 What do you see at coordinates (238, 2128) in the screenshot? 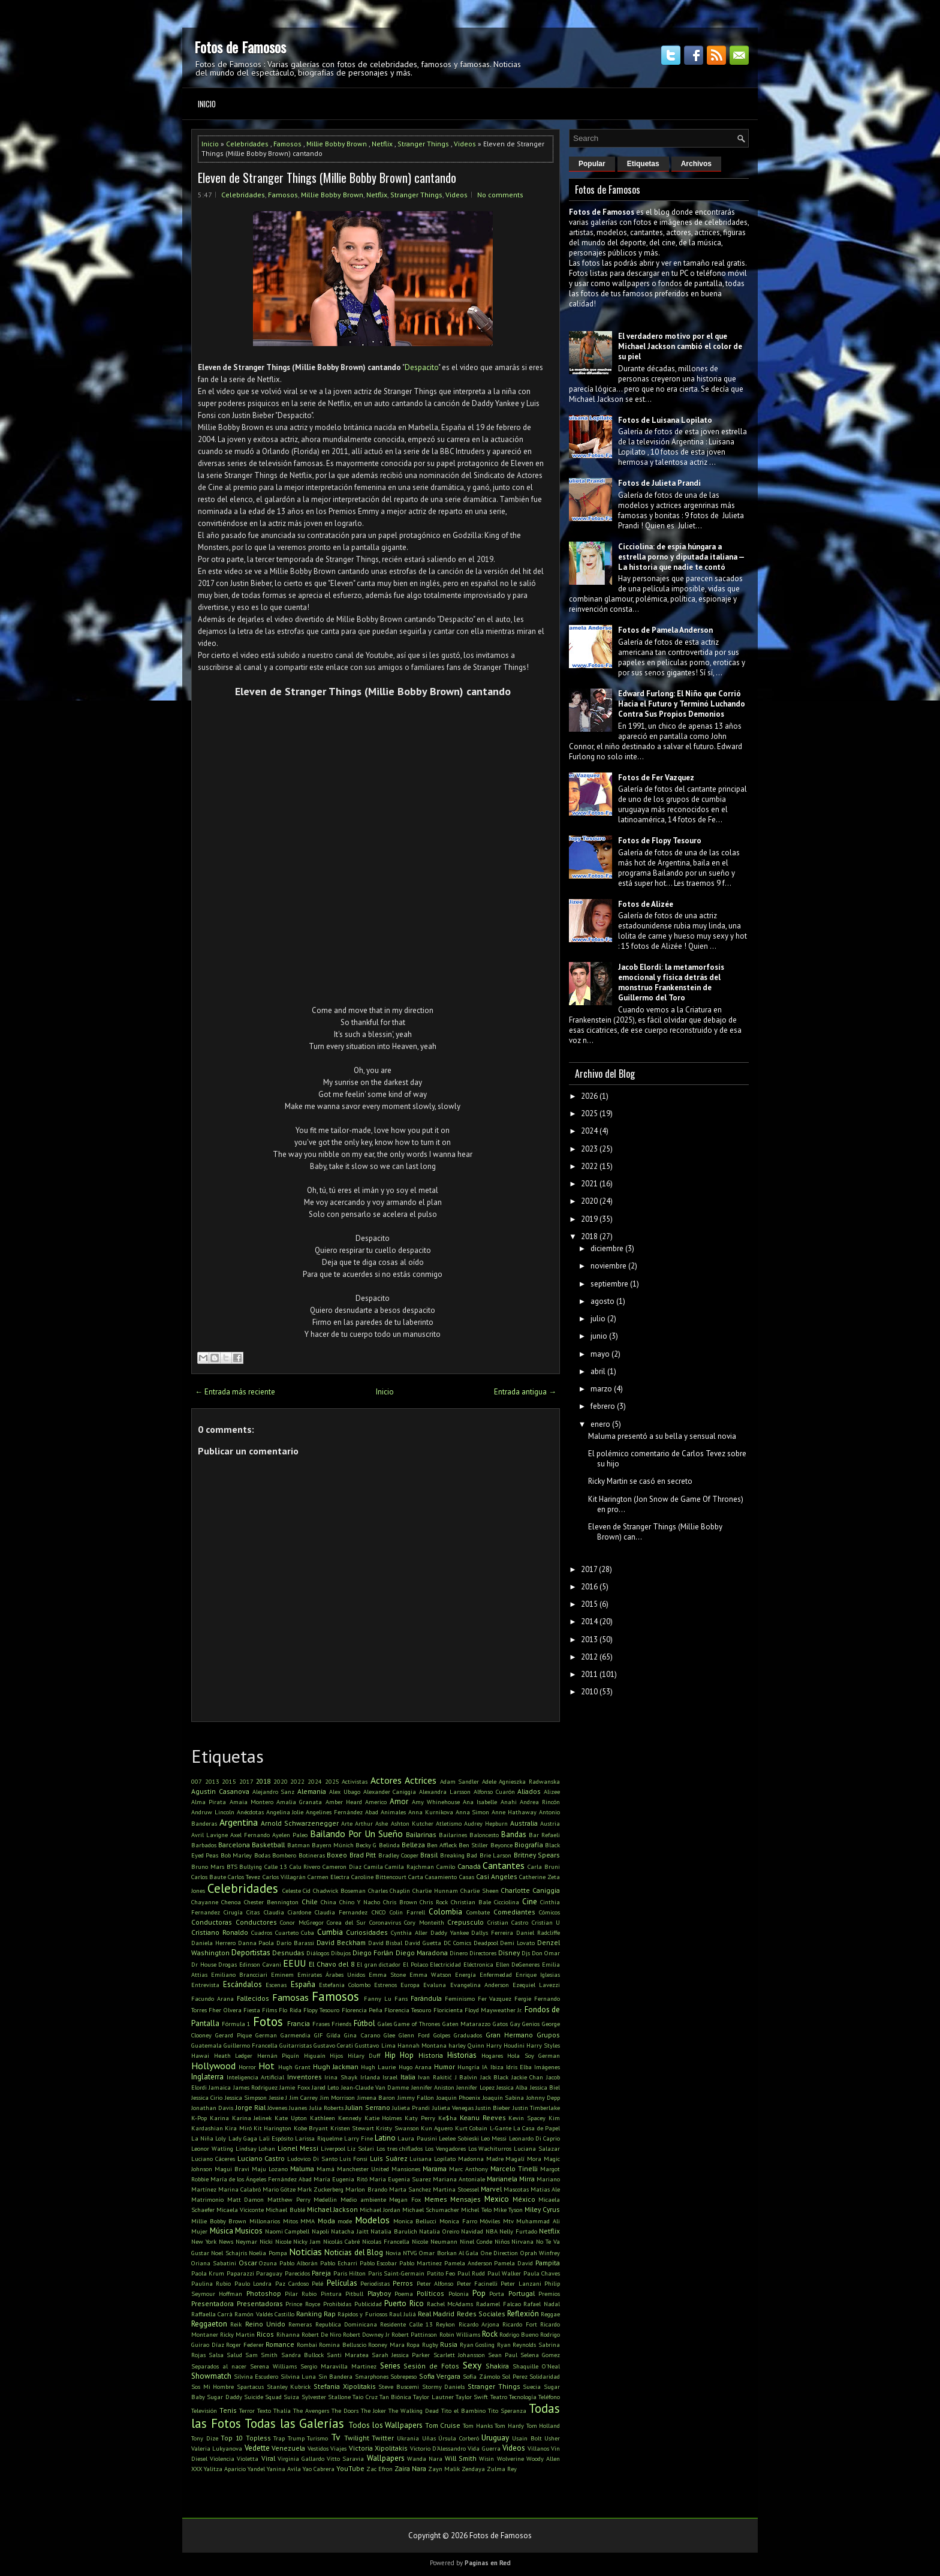
I see `Kira Miró` at bounding box center [238, 2128].